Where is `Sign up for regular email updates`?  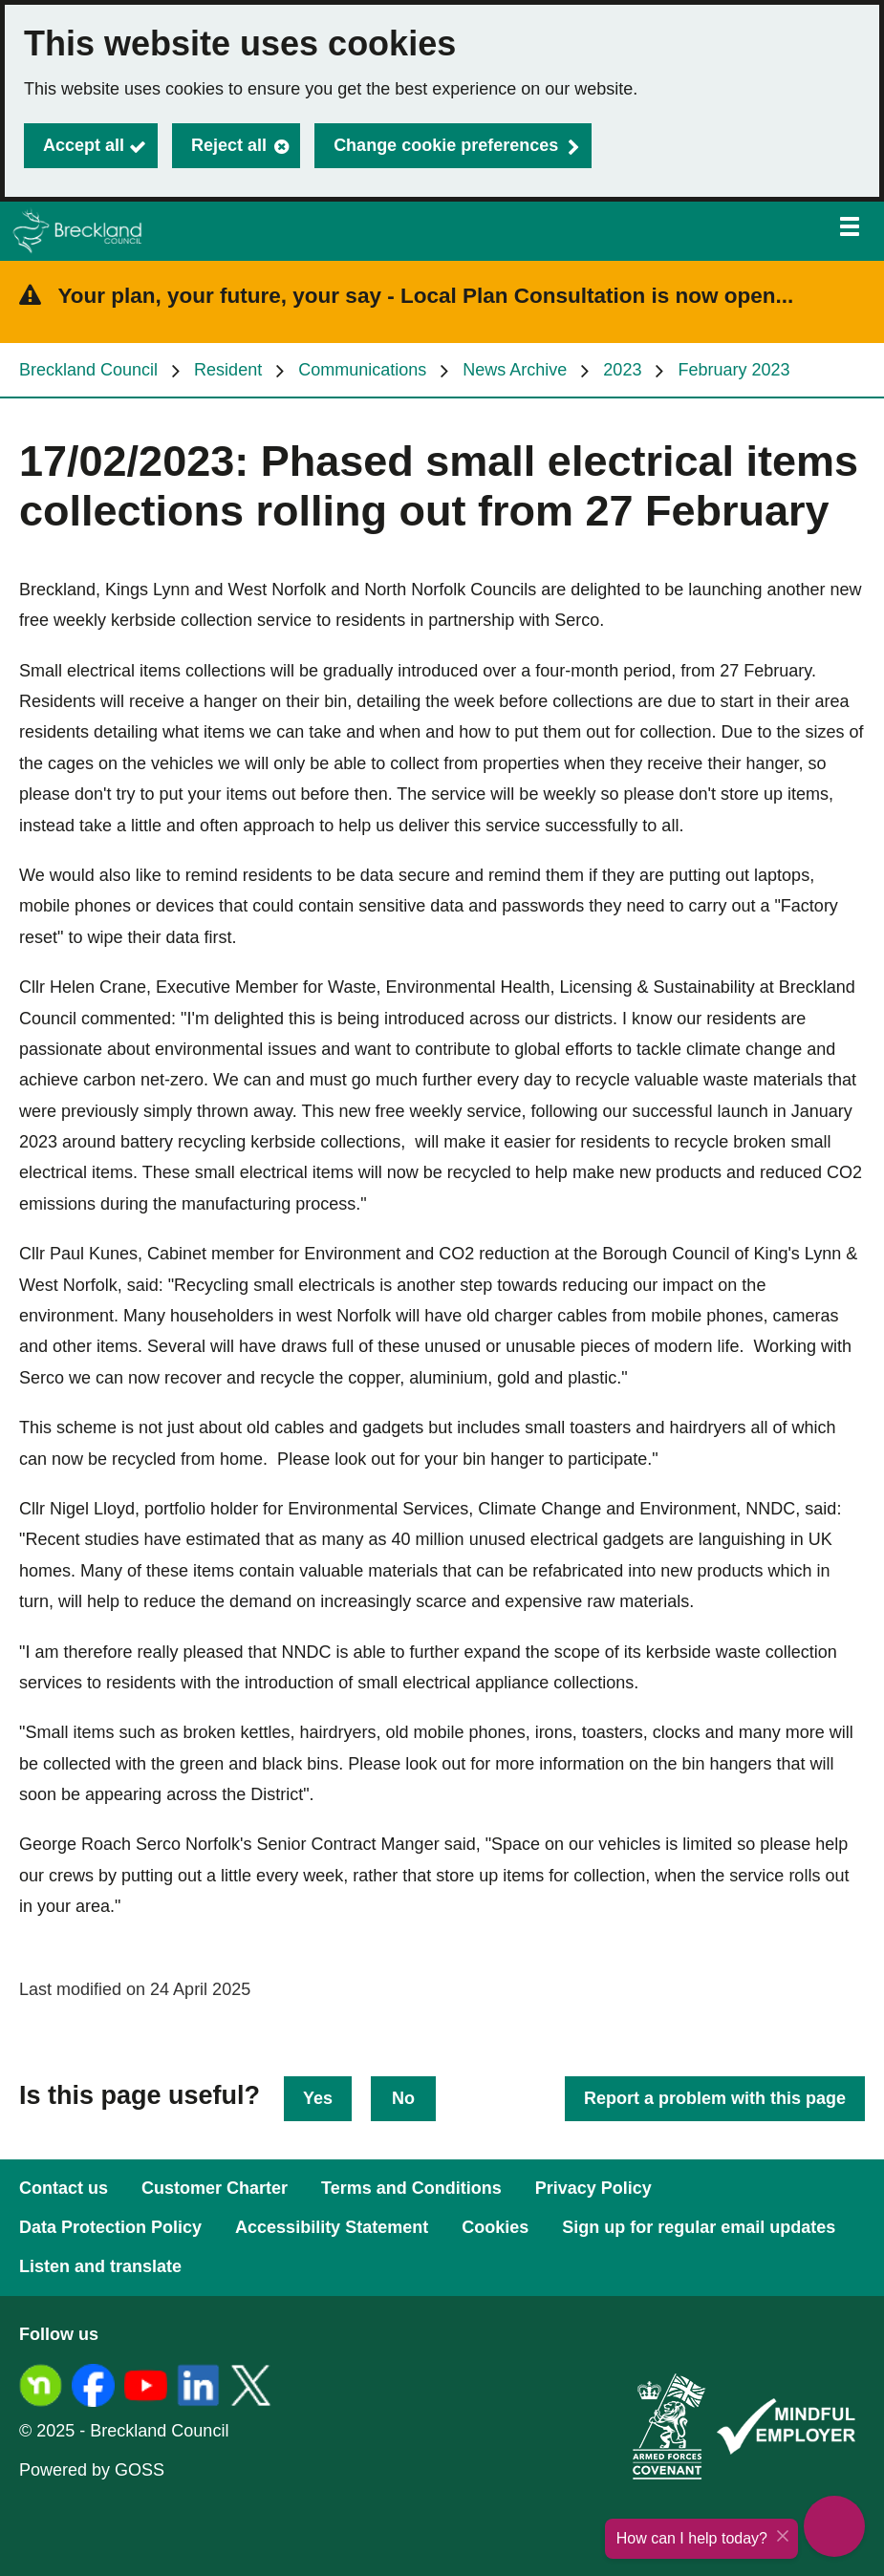
Sign up for regular email updates is located at coordinates (698, 2227).